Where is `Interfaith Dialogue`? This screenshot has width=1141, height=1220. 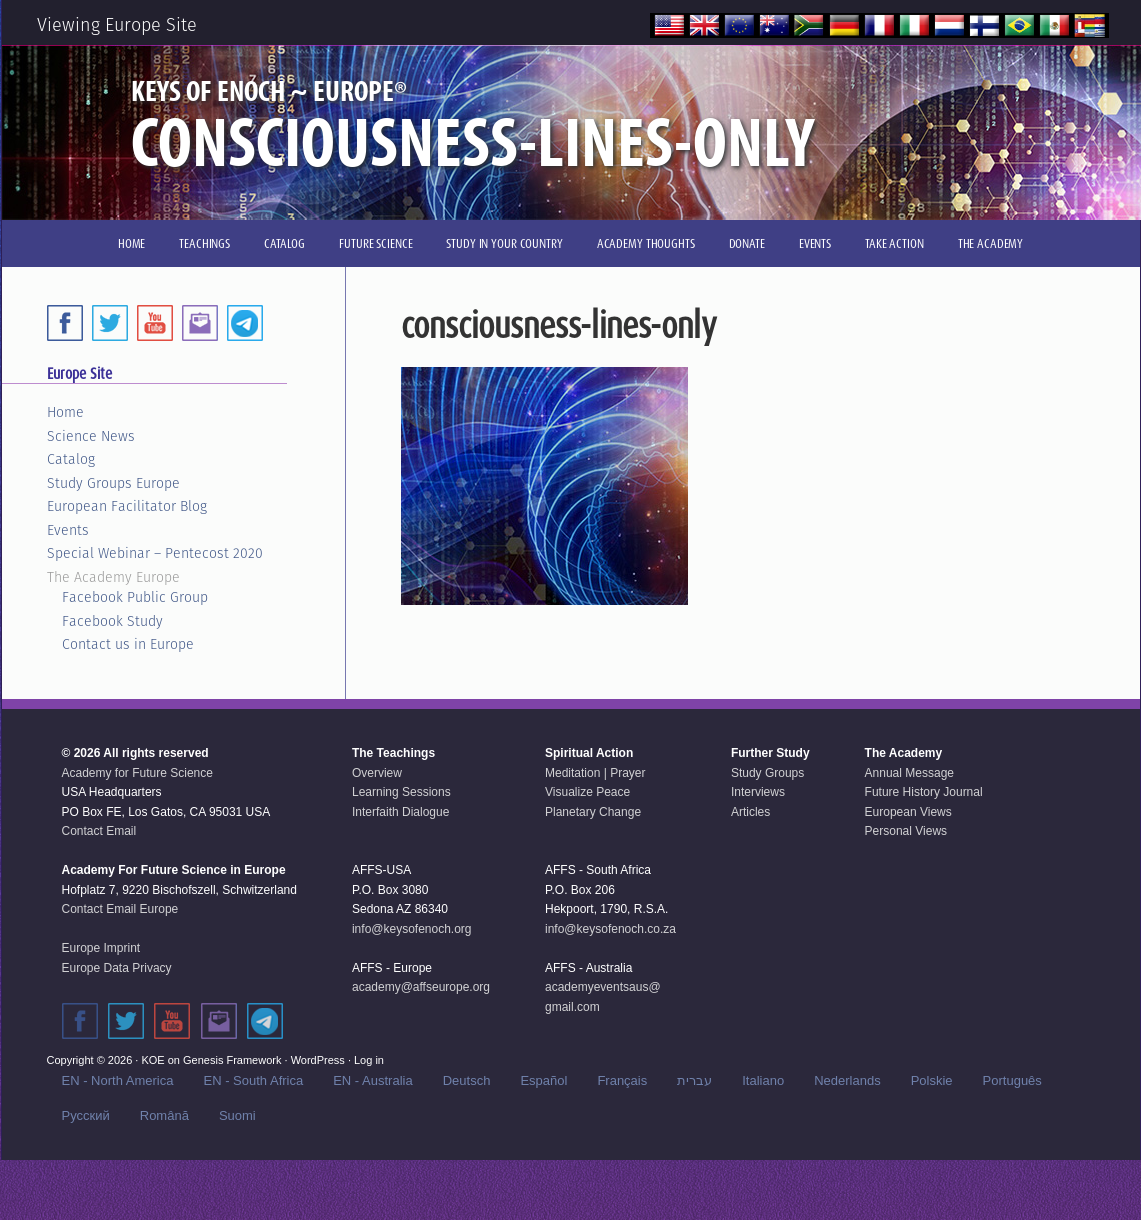 Interfaith Dialogue is located at coordinates (400, 812).